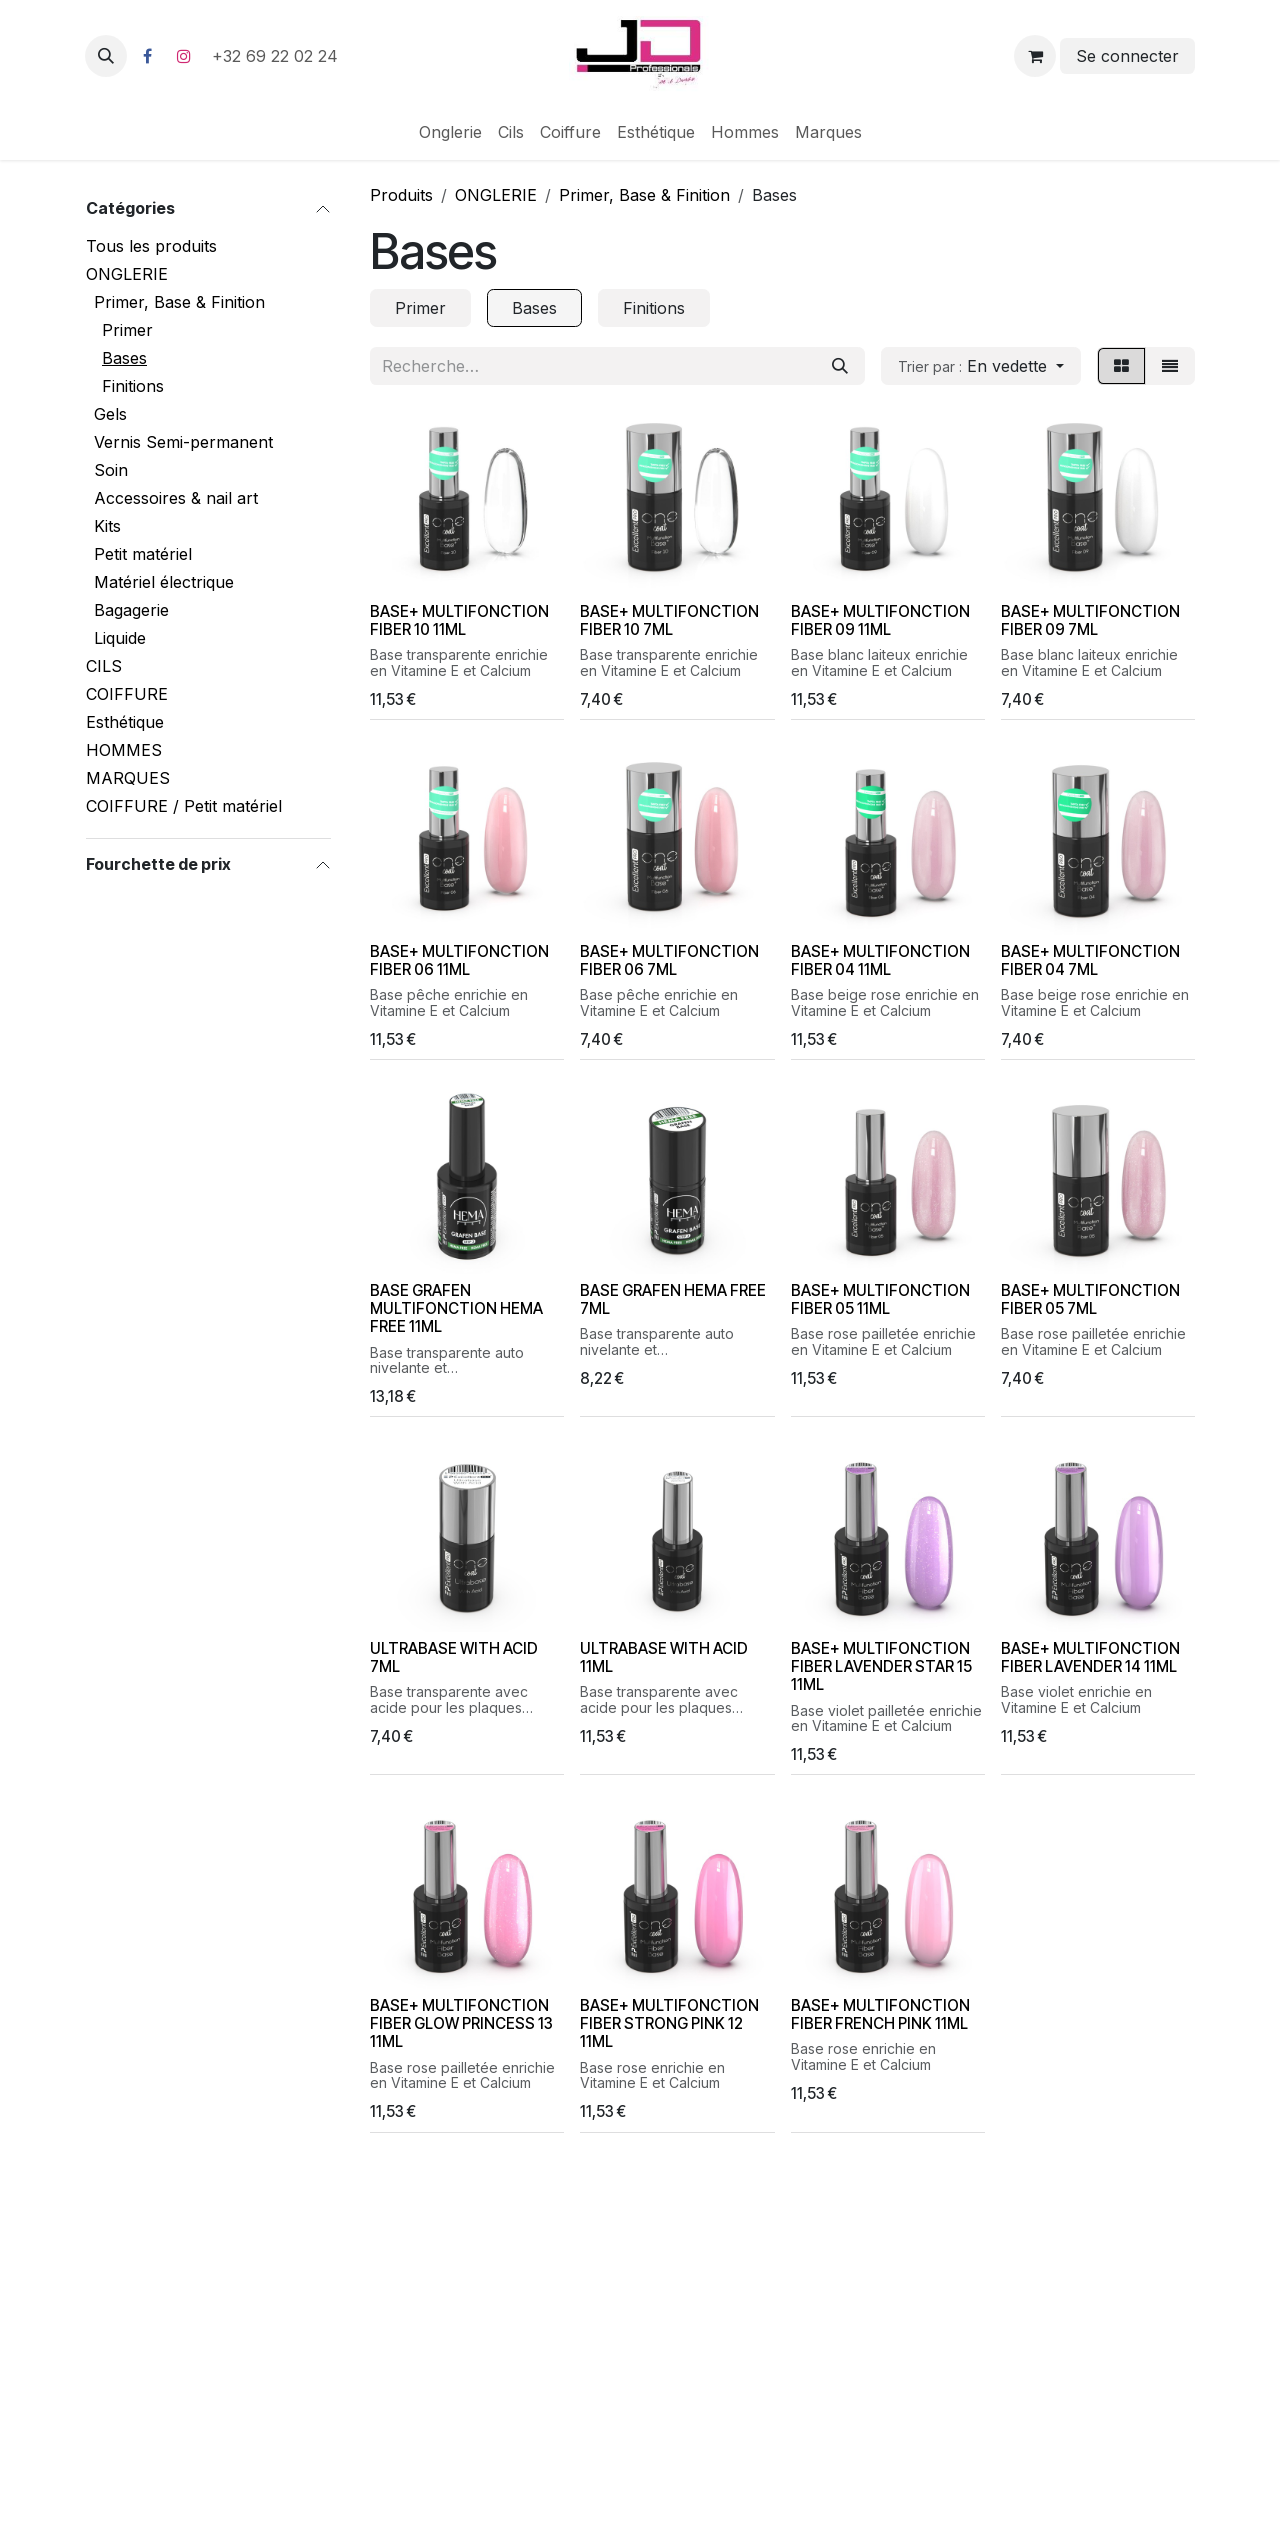  What do you see at coordinates (664, 1656) in the screenshot?
I see `ULTRABASE WITH ACID 11ML` at bounding box center [664, 1656].